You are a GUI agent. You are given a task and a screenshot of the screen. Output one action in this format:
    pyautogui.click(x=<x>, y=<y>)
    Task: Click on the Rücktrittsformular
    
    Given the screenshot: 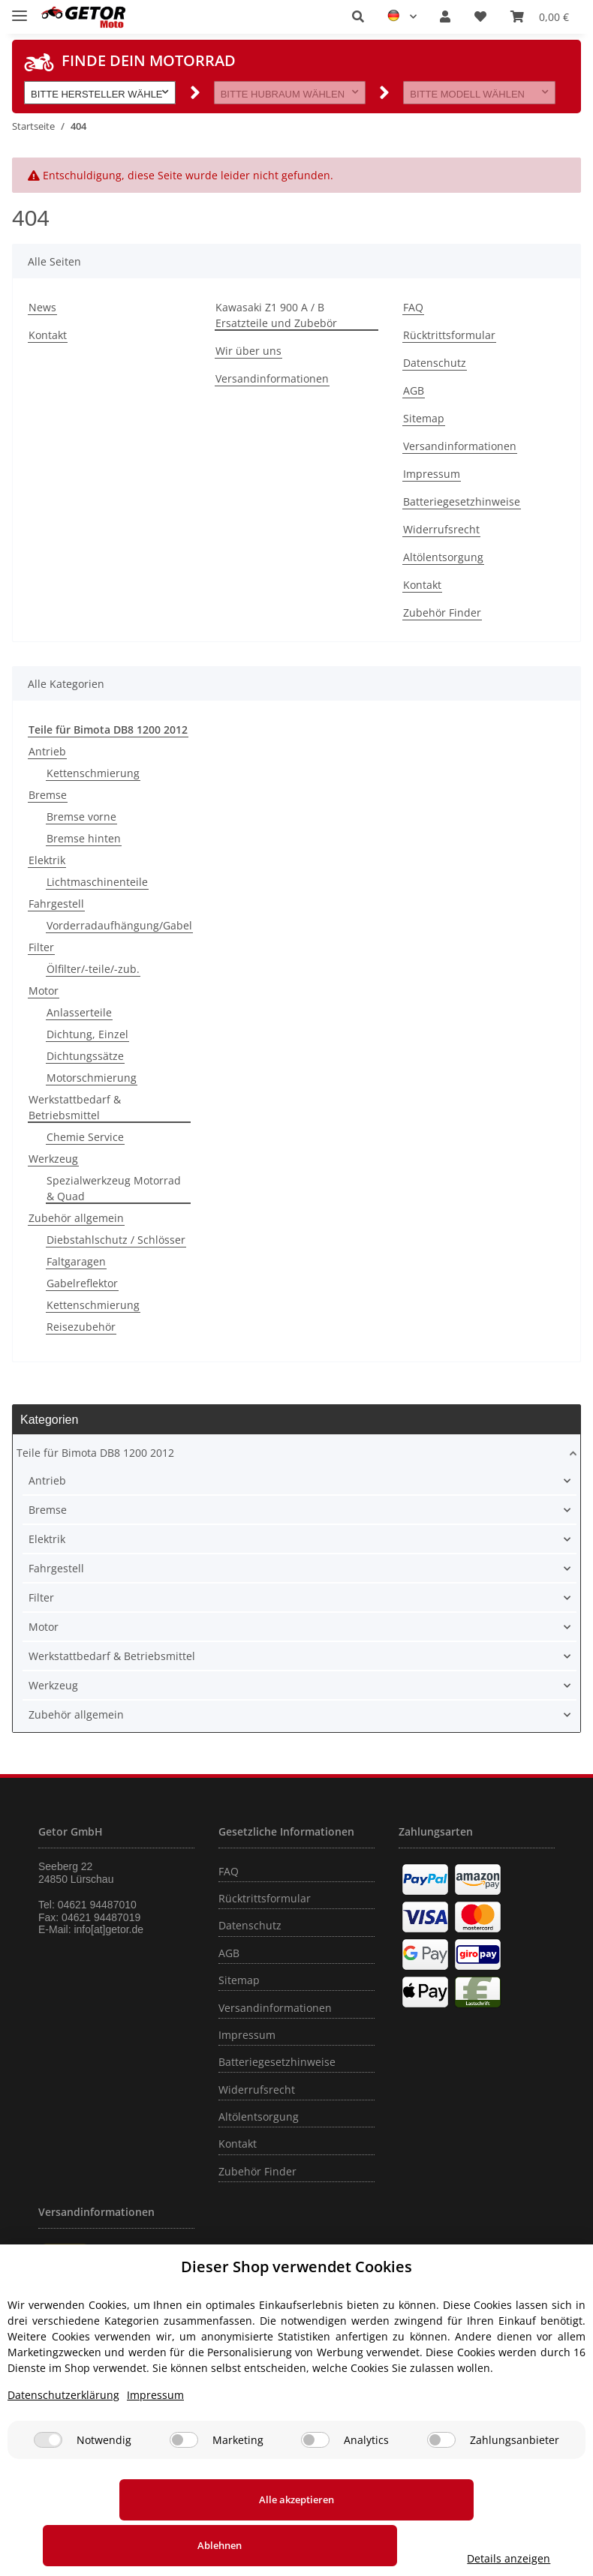 What is the action you would take?
    pyautogui.click(x=449, y=335)
    